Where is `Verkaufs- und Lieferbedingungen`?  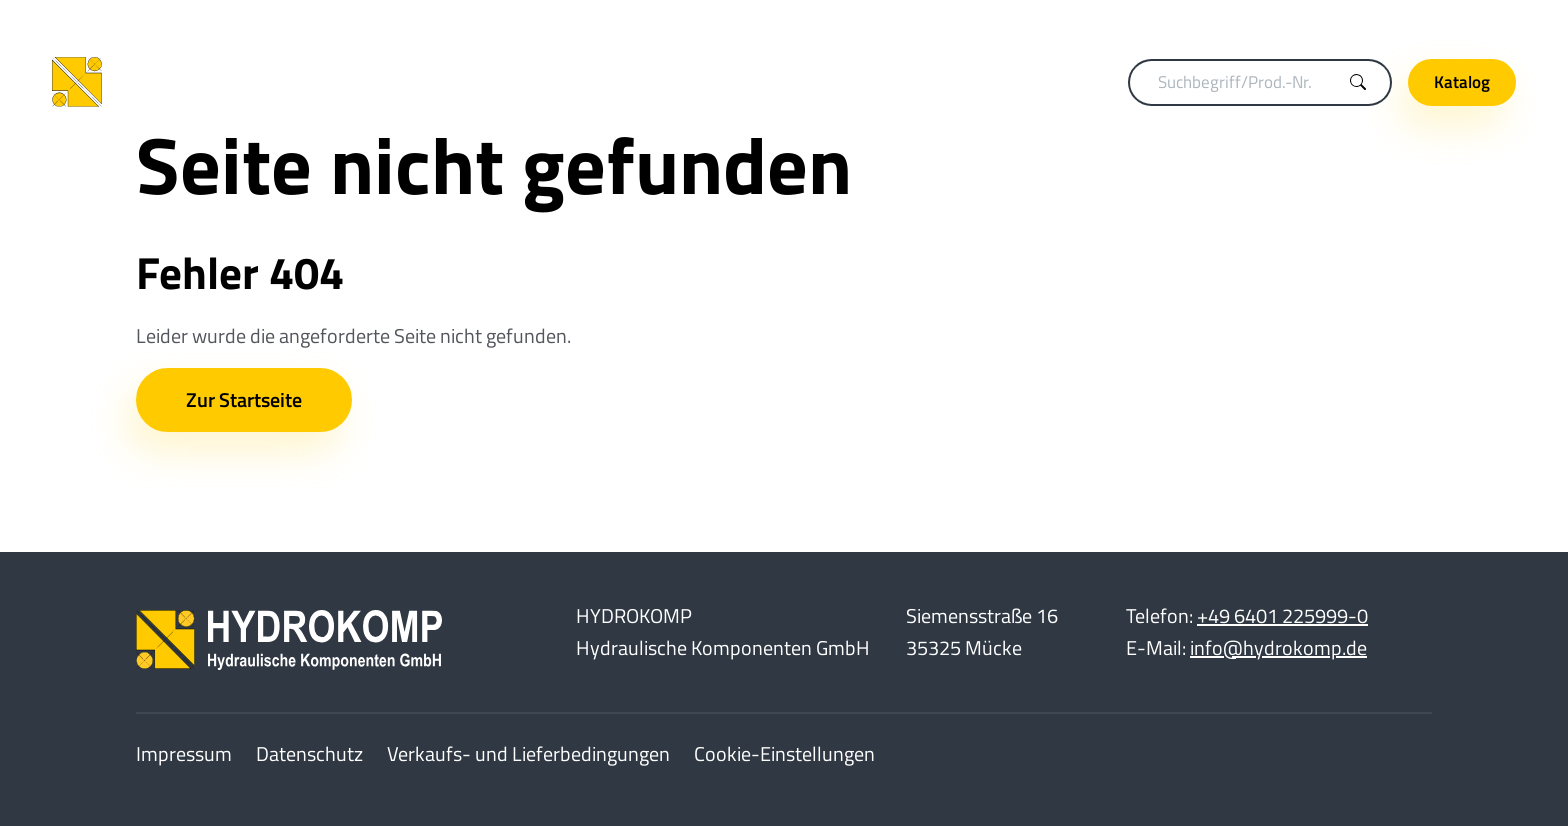 Verkaufs- und Lieferbedingungen is located at coordinates (528, 753).